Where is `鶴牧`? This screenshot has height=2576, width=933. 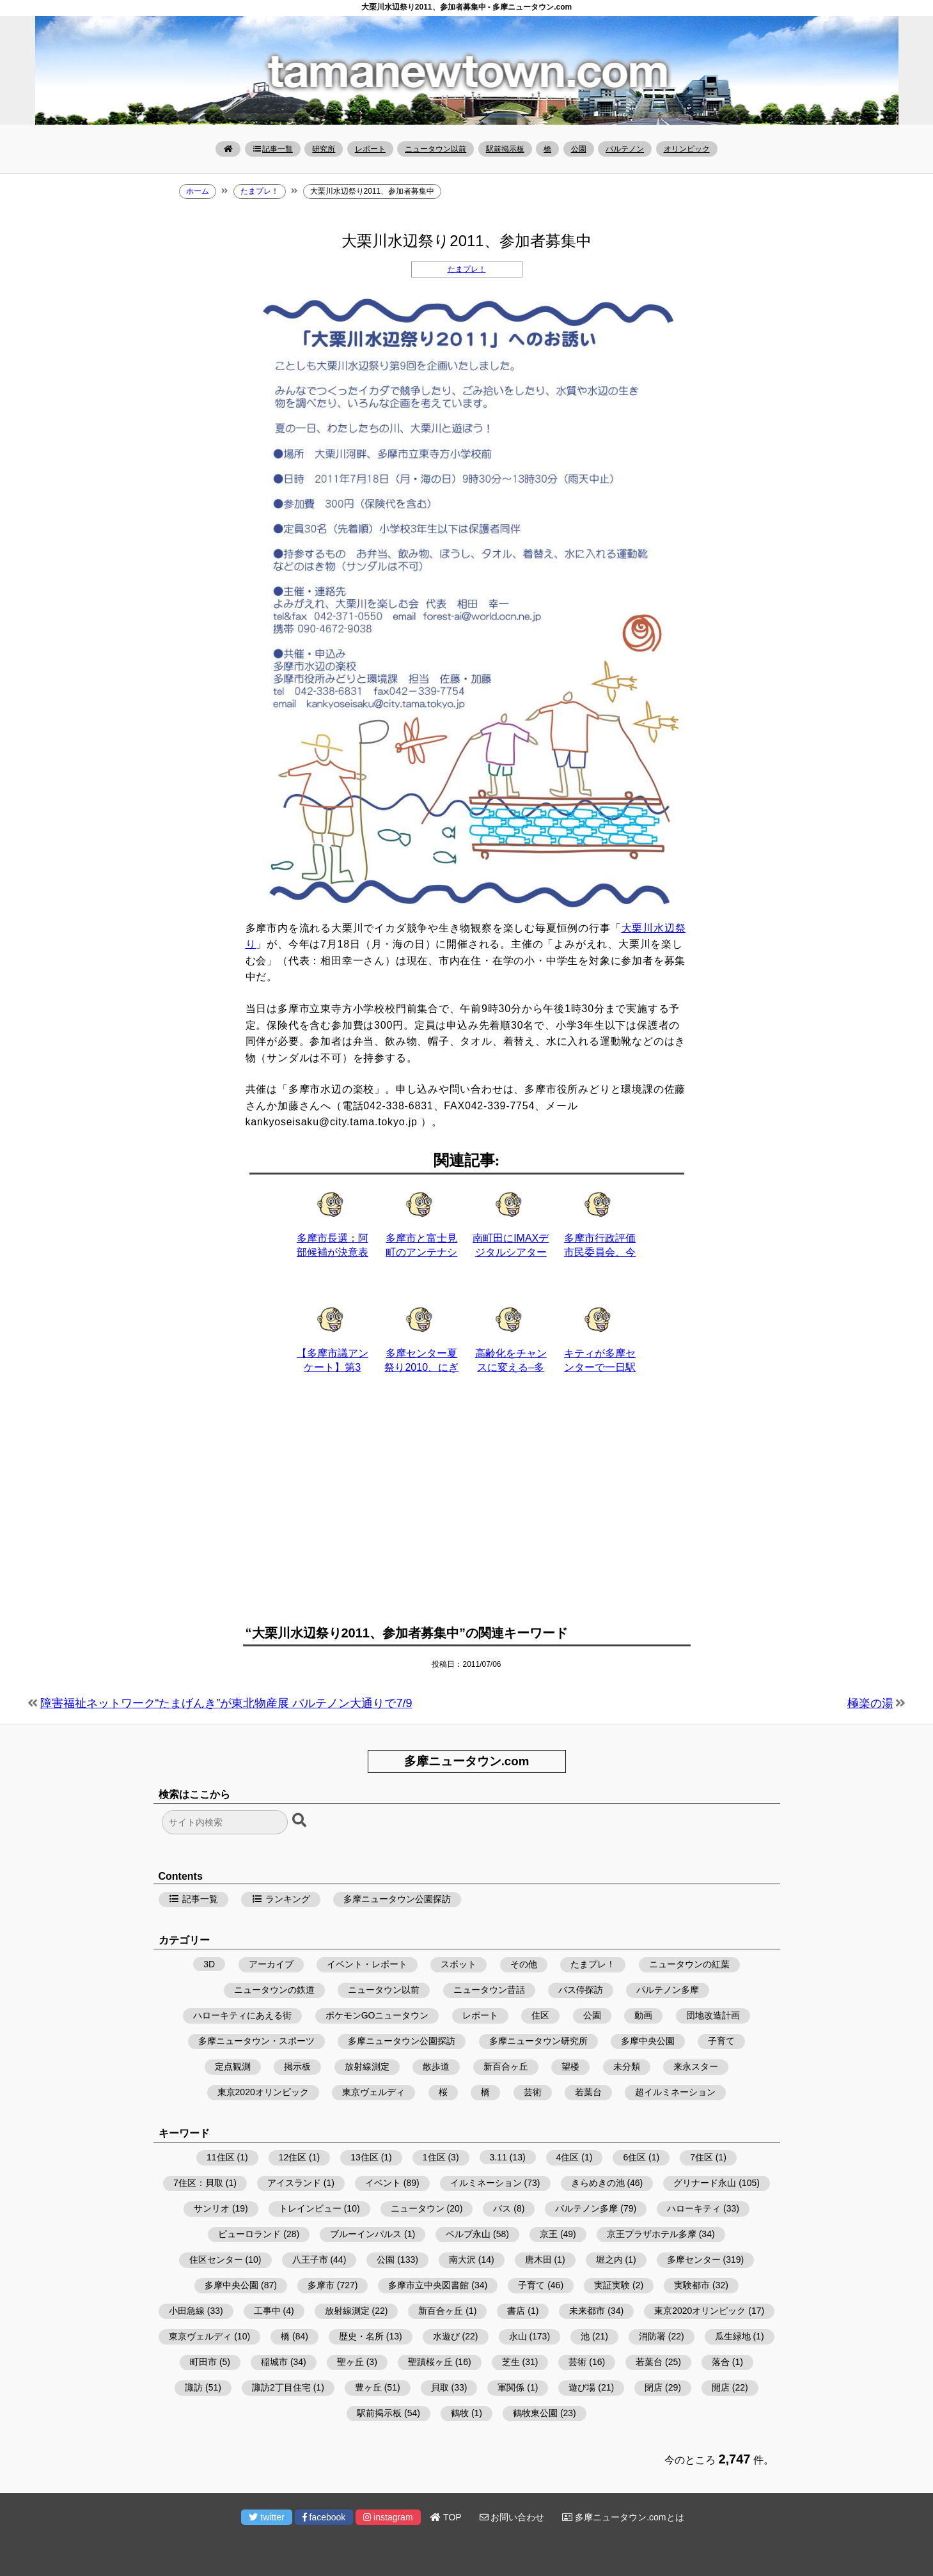
鶴牧 is located at coordinates (460, 2413).